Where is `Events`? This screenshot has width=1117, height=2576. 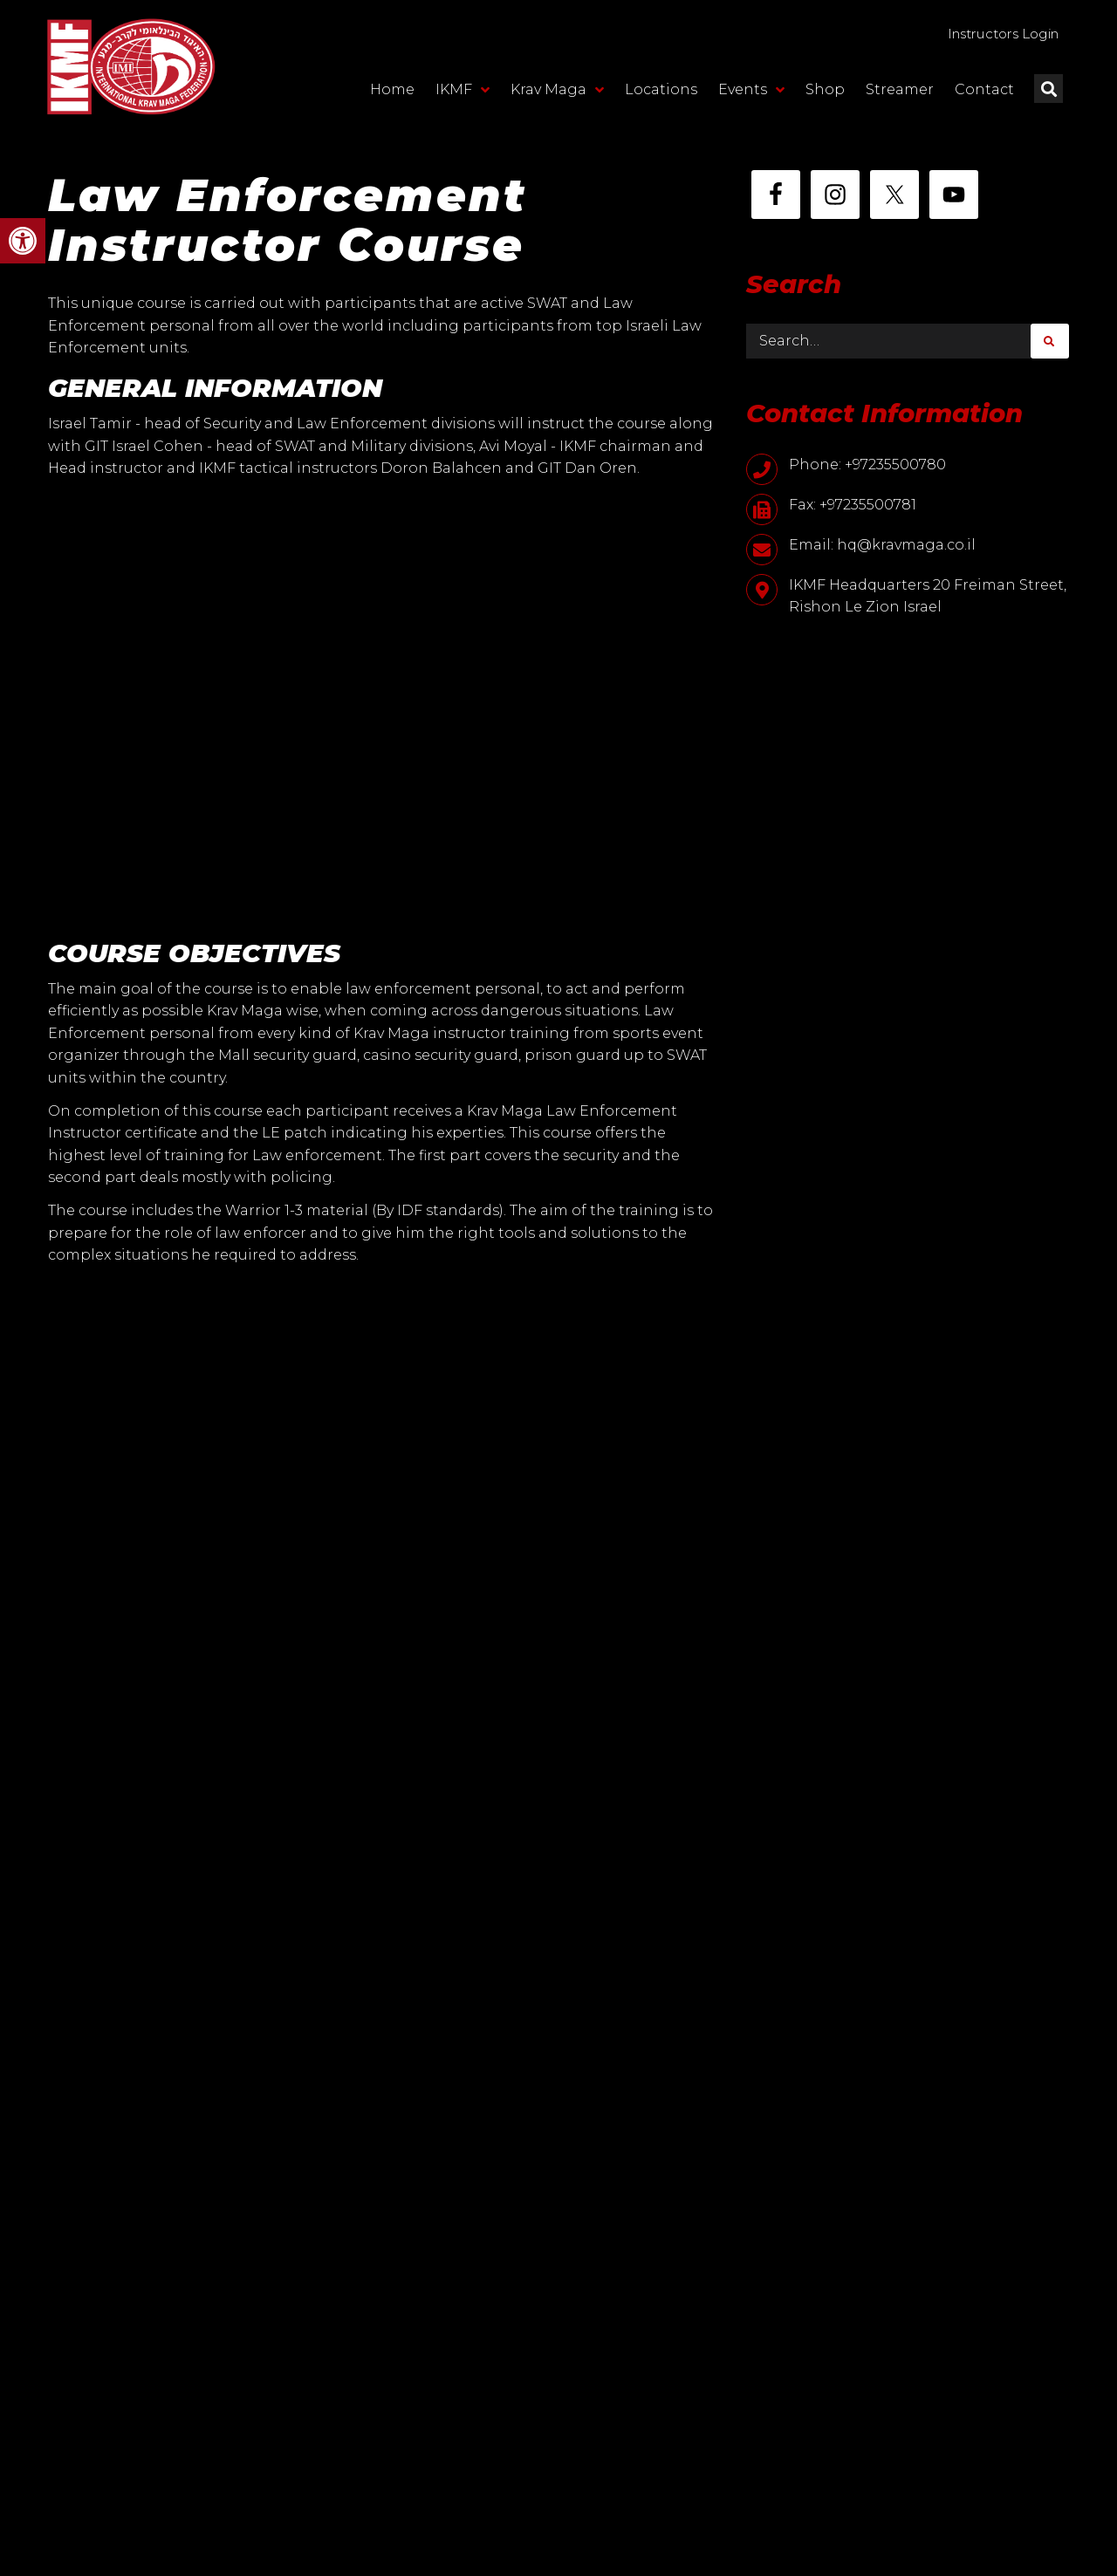
Events is located at coordinates (751, 93).